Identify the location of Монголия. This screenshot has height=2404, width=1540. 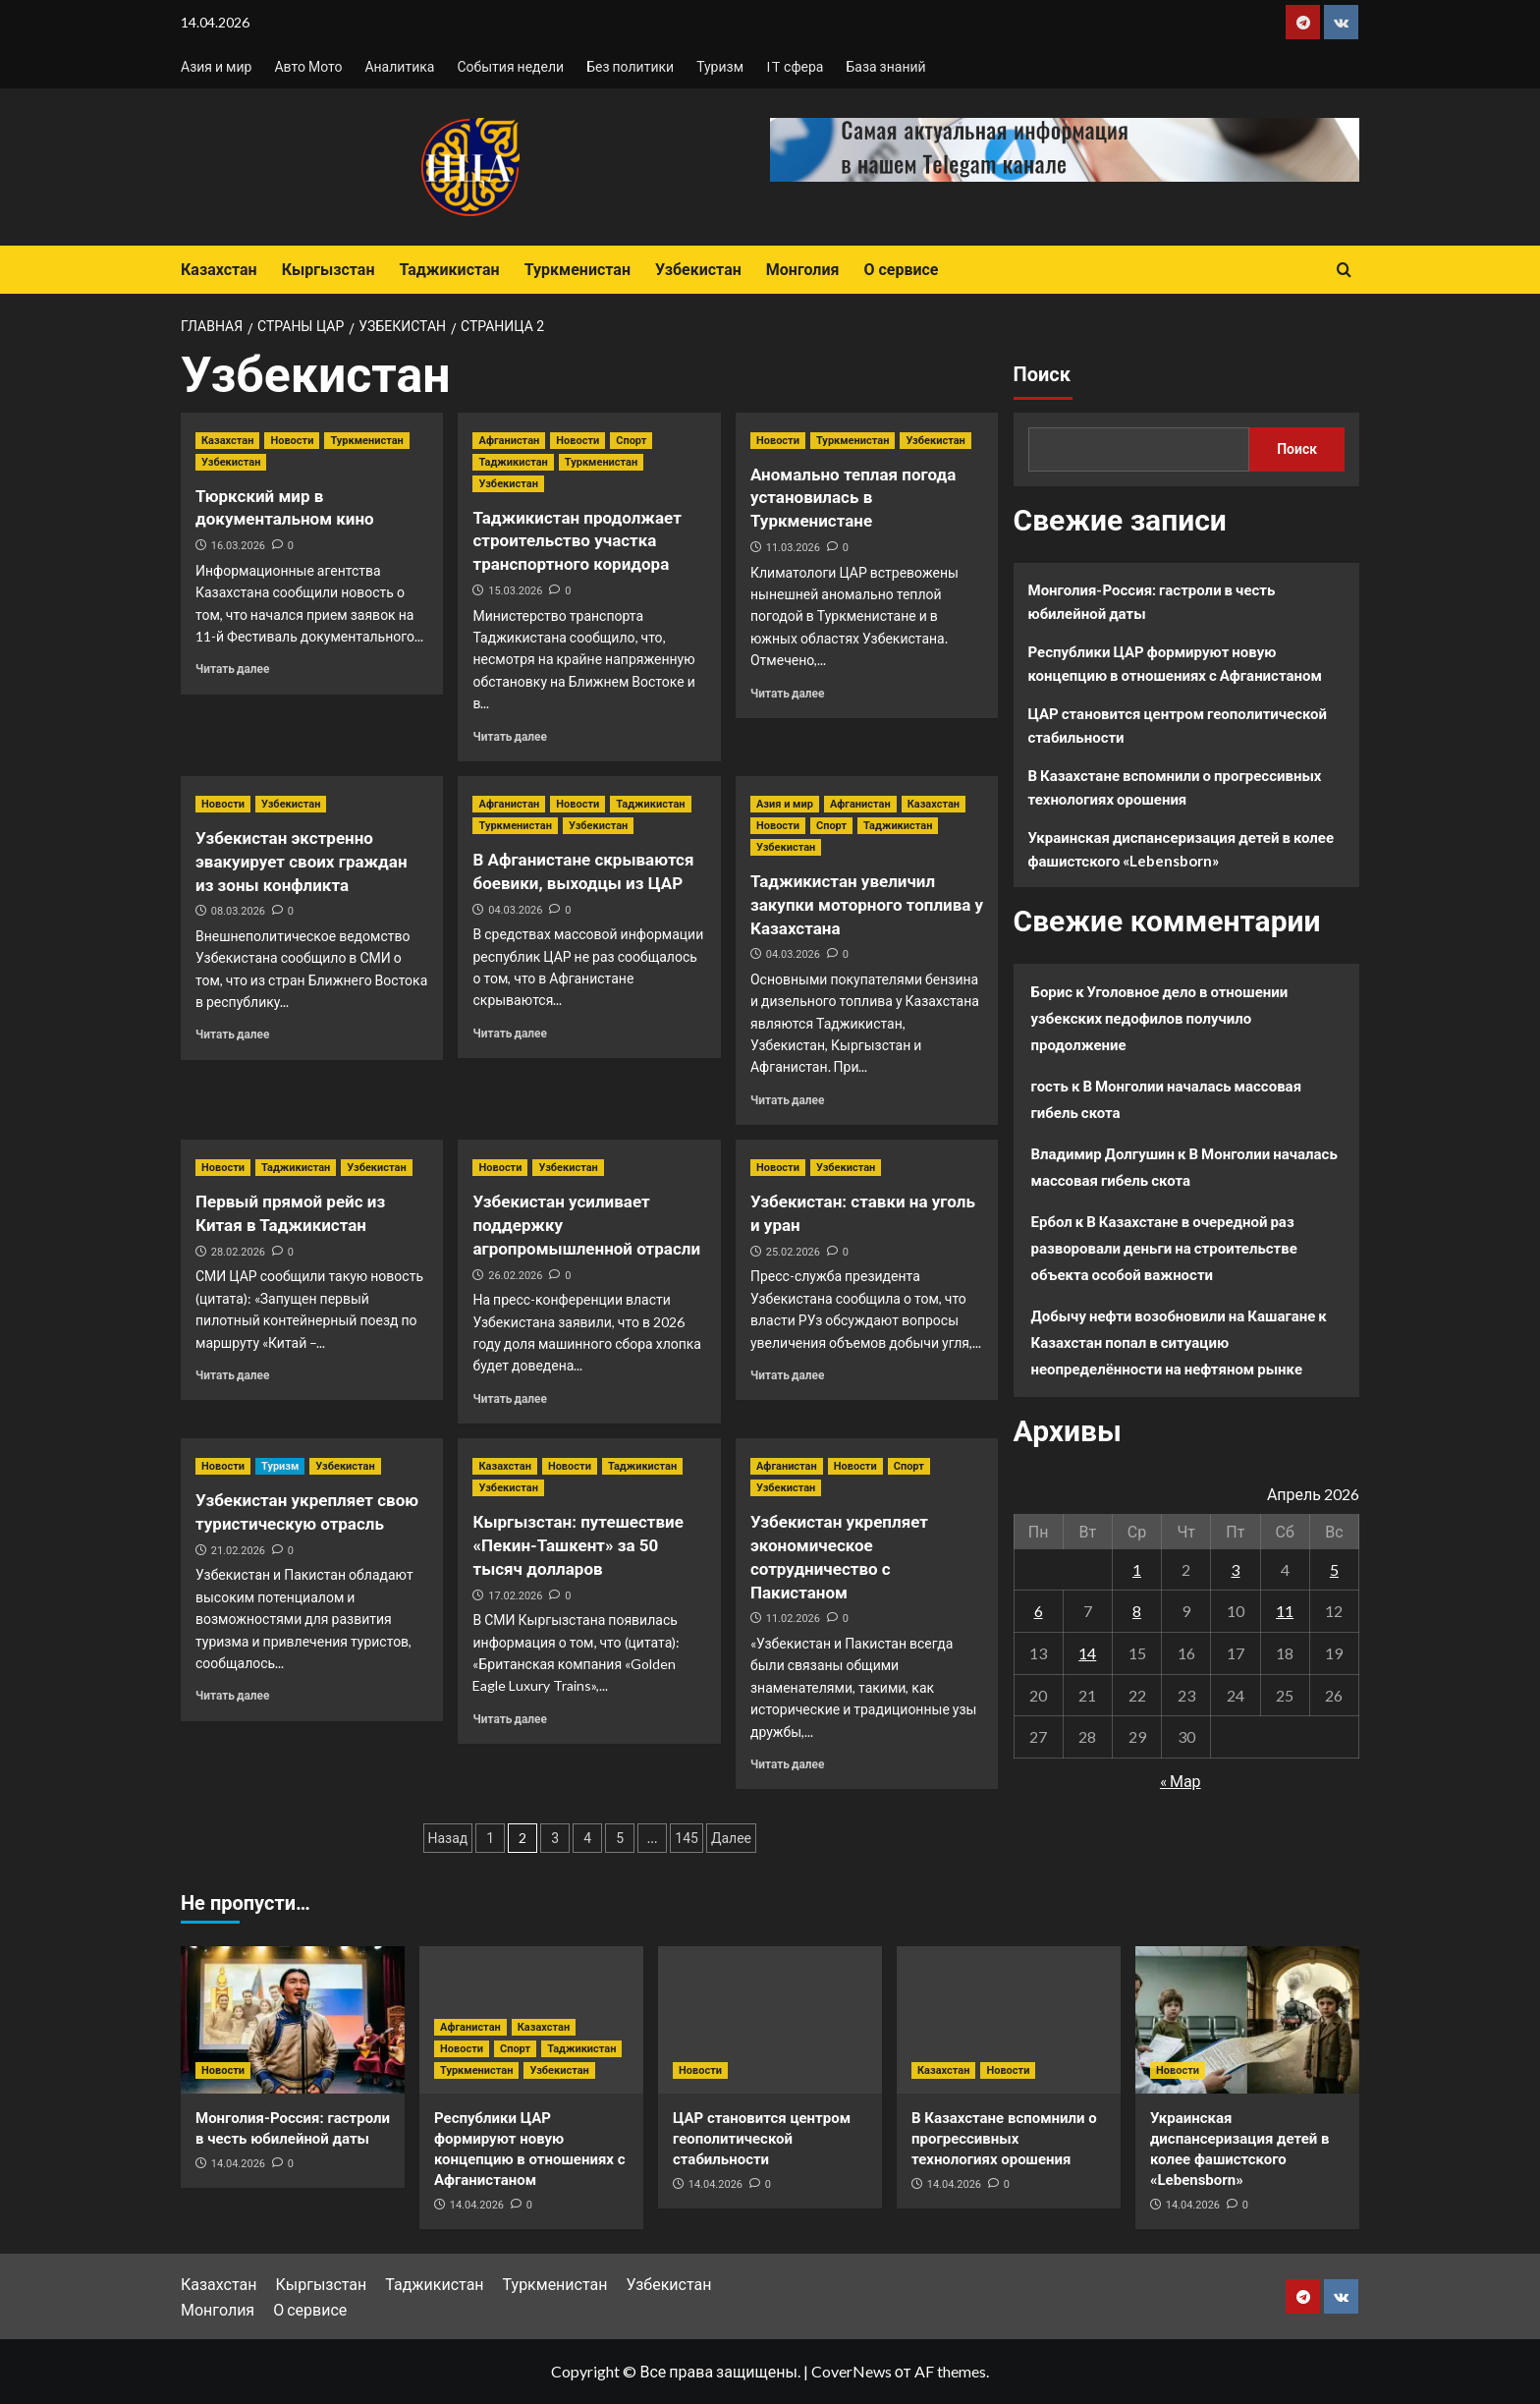
(803, 269).